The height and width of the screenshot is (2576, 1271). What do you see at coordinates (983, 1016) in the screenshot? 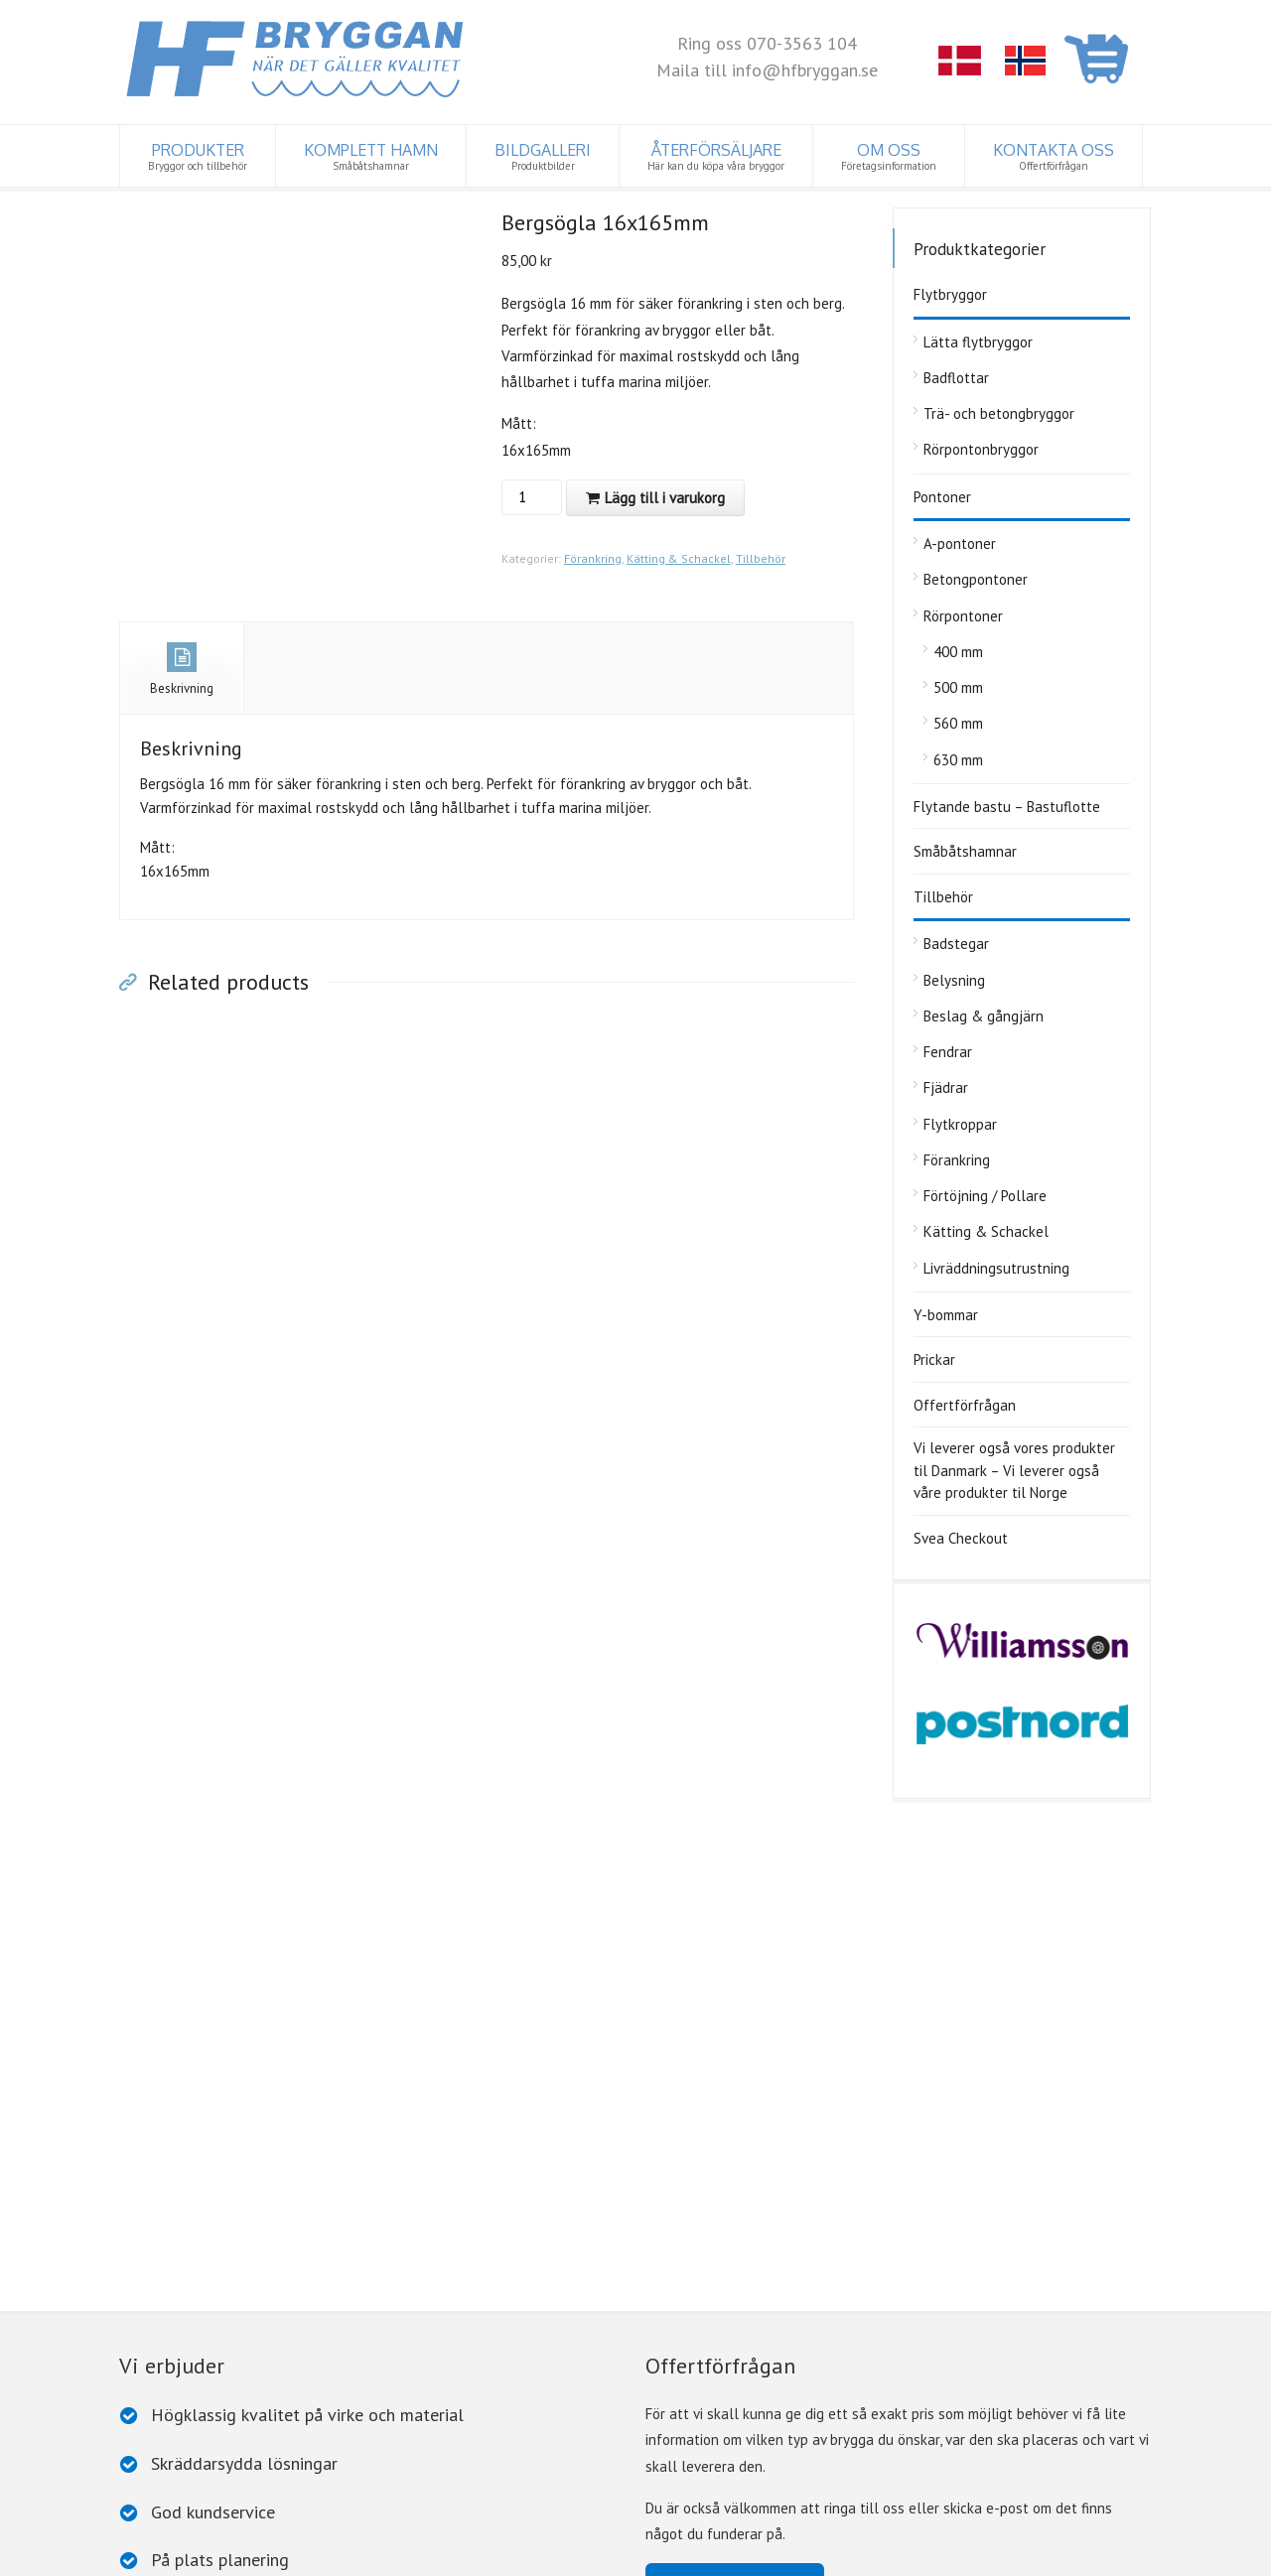
I see `Beslag & gångjärn` at bounding box center [983, 1016].